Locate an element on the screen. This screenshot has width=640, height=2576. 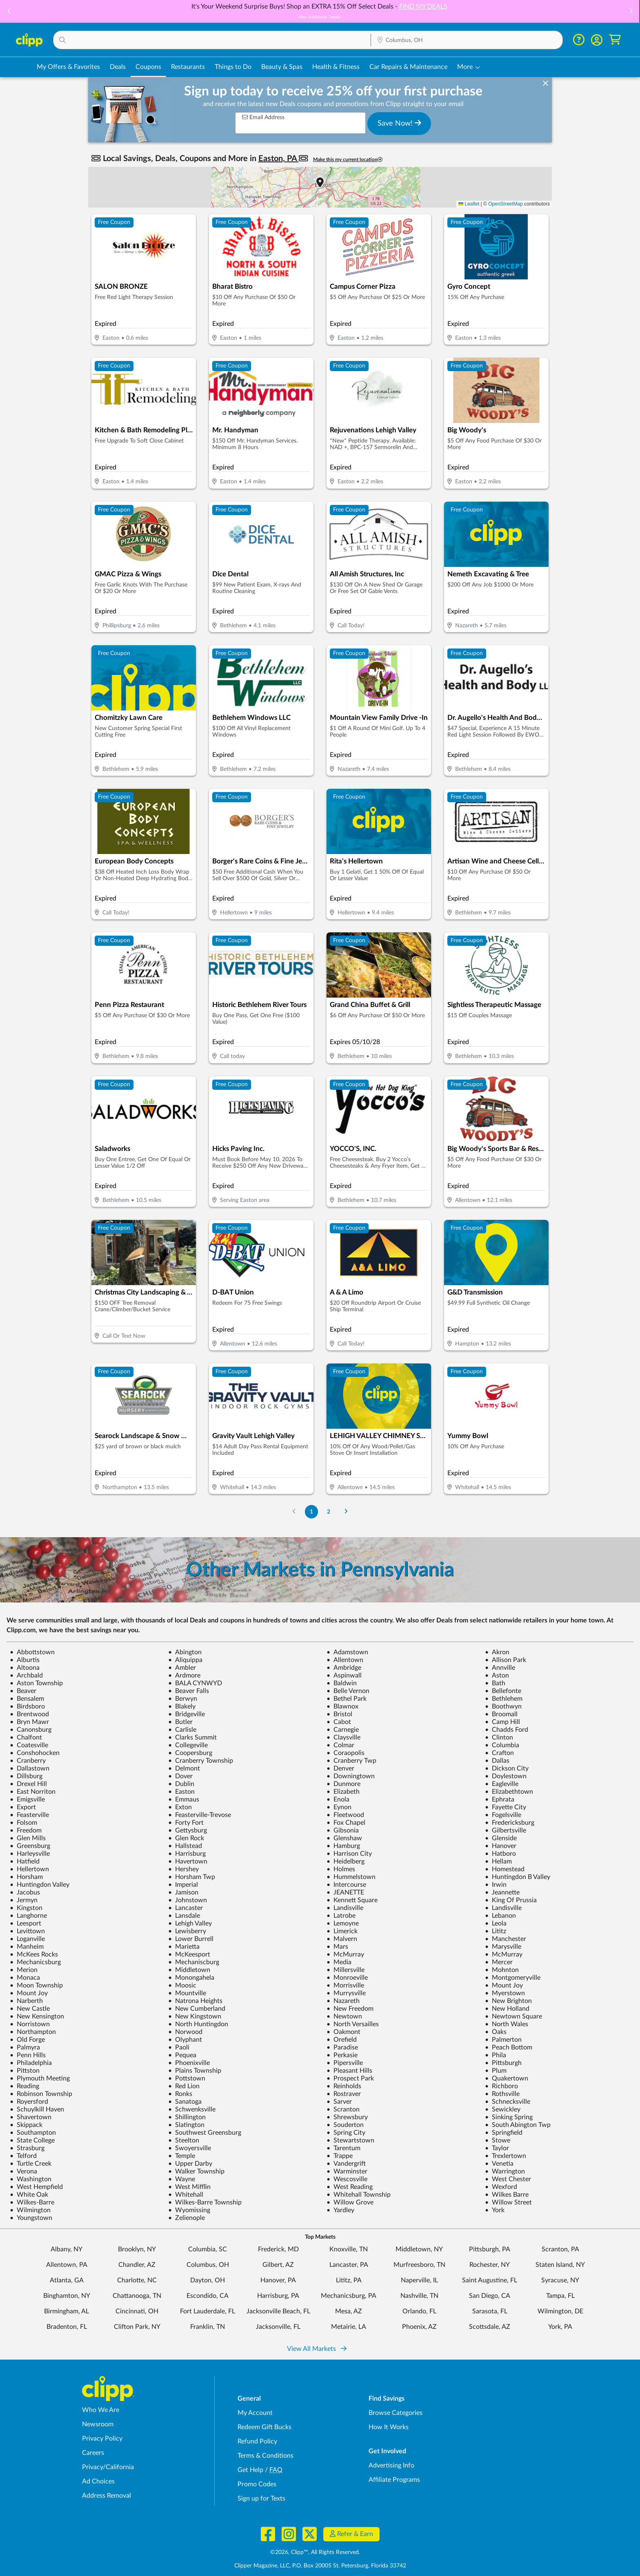
Careers is located at coordinates (93, 2453).